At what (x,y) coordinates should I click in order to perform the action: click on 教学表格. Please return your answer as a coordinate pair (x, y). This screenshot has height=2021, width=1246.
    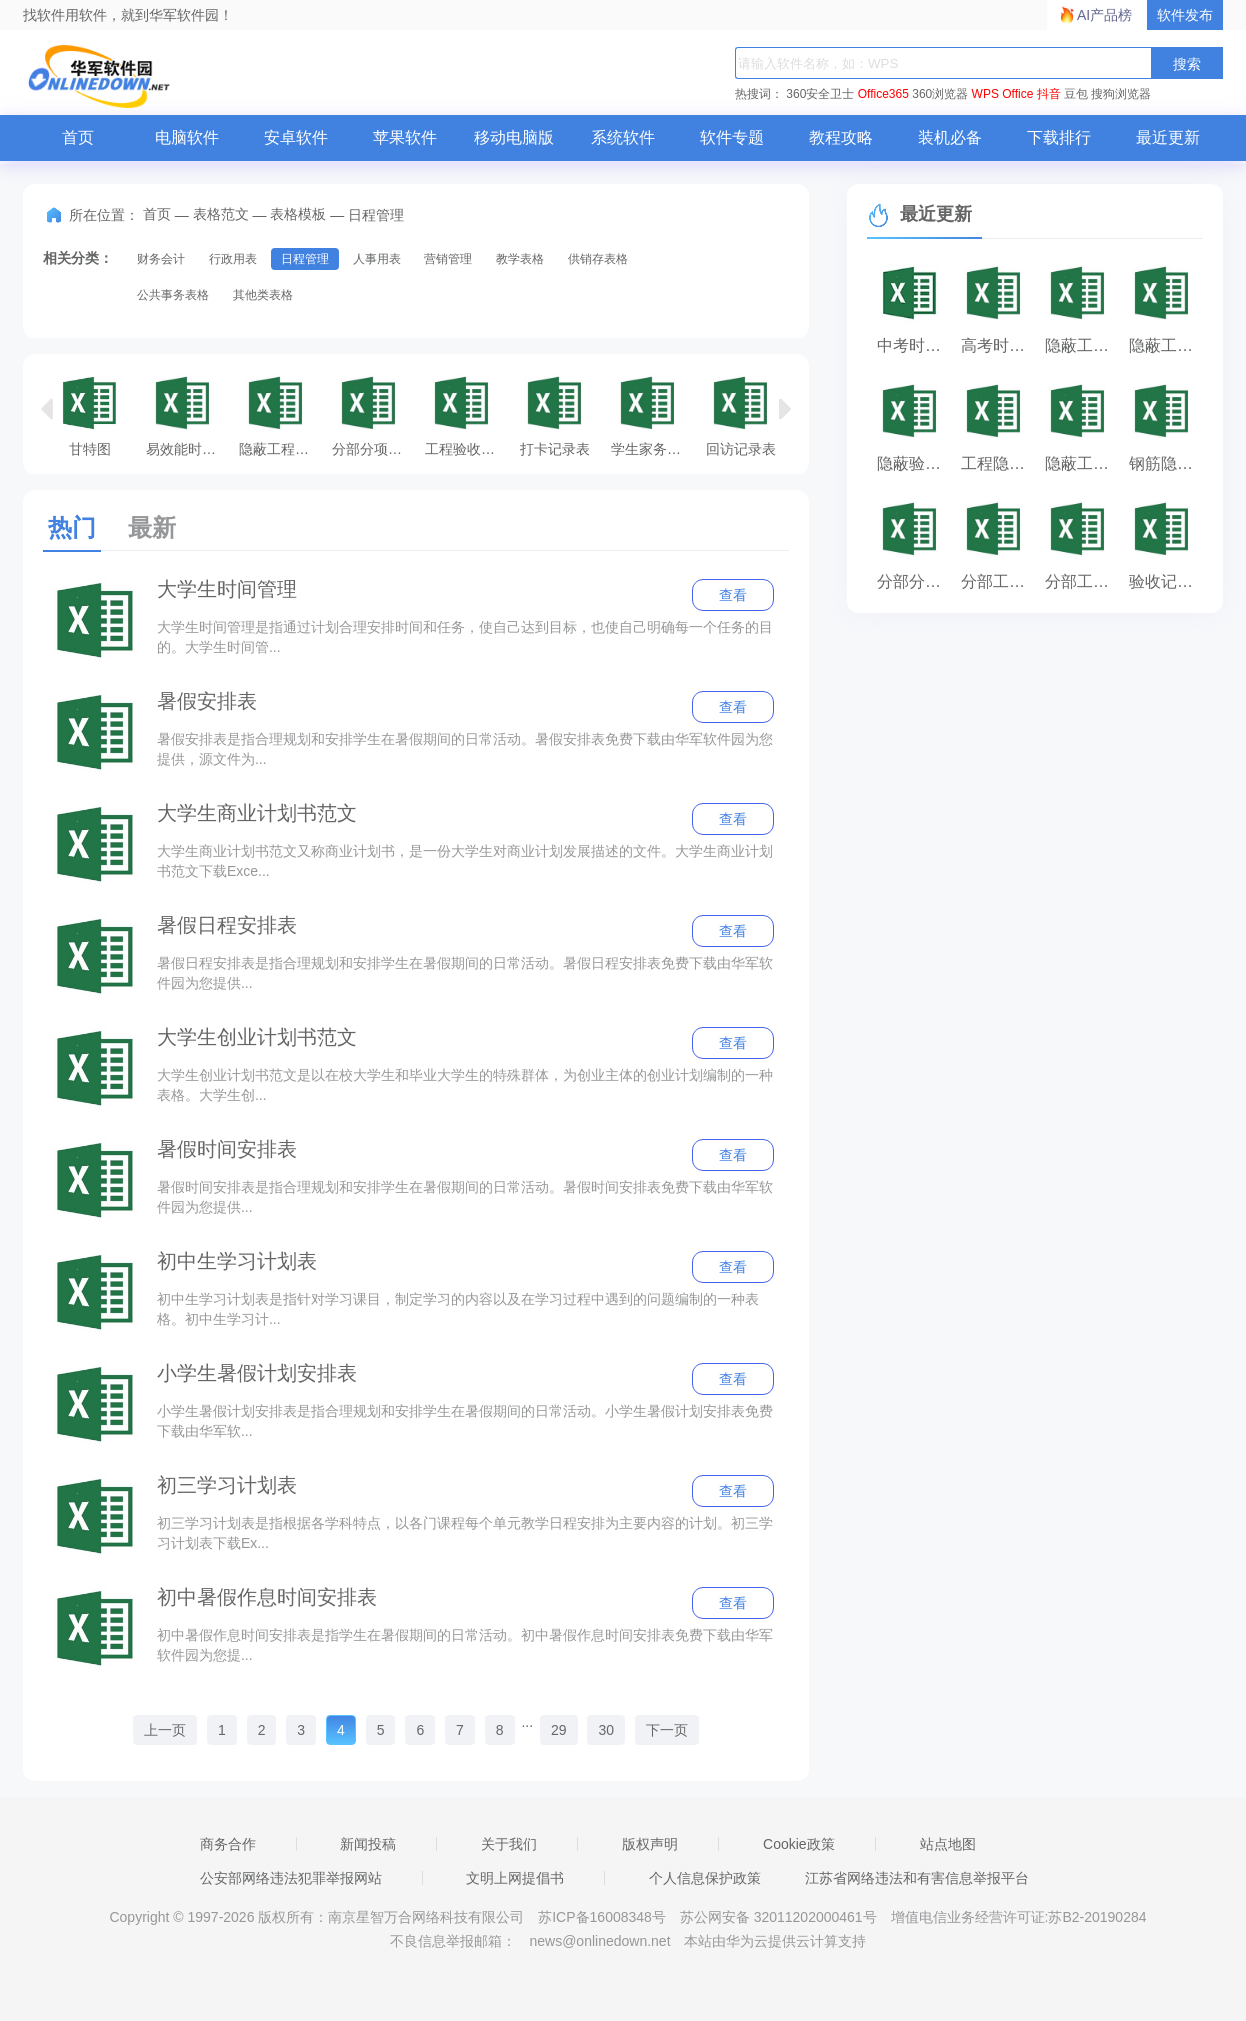
    Looking at the image, I should click on (520, 259).